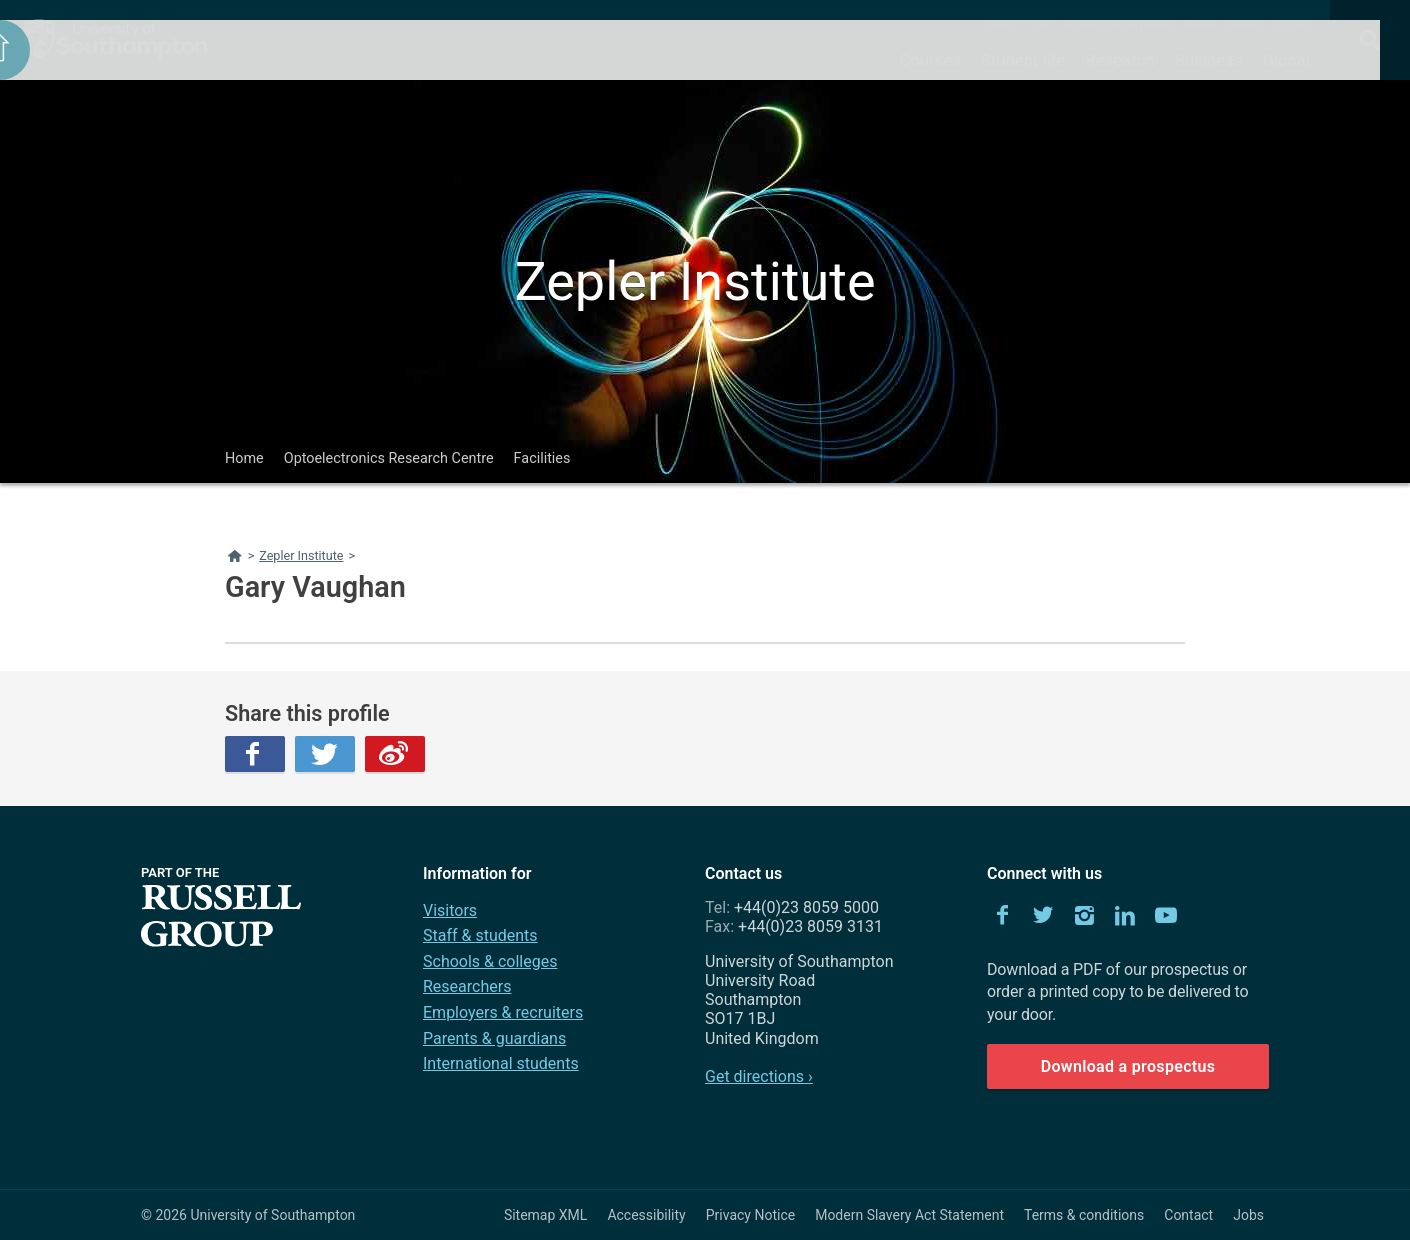  Describe the element at coordinates (1003, 25) in the screenshot. I see `About` at that location.